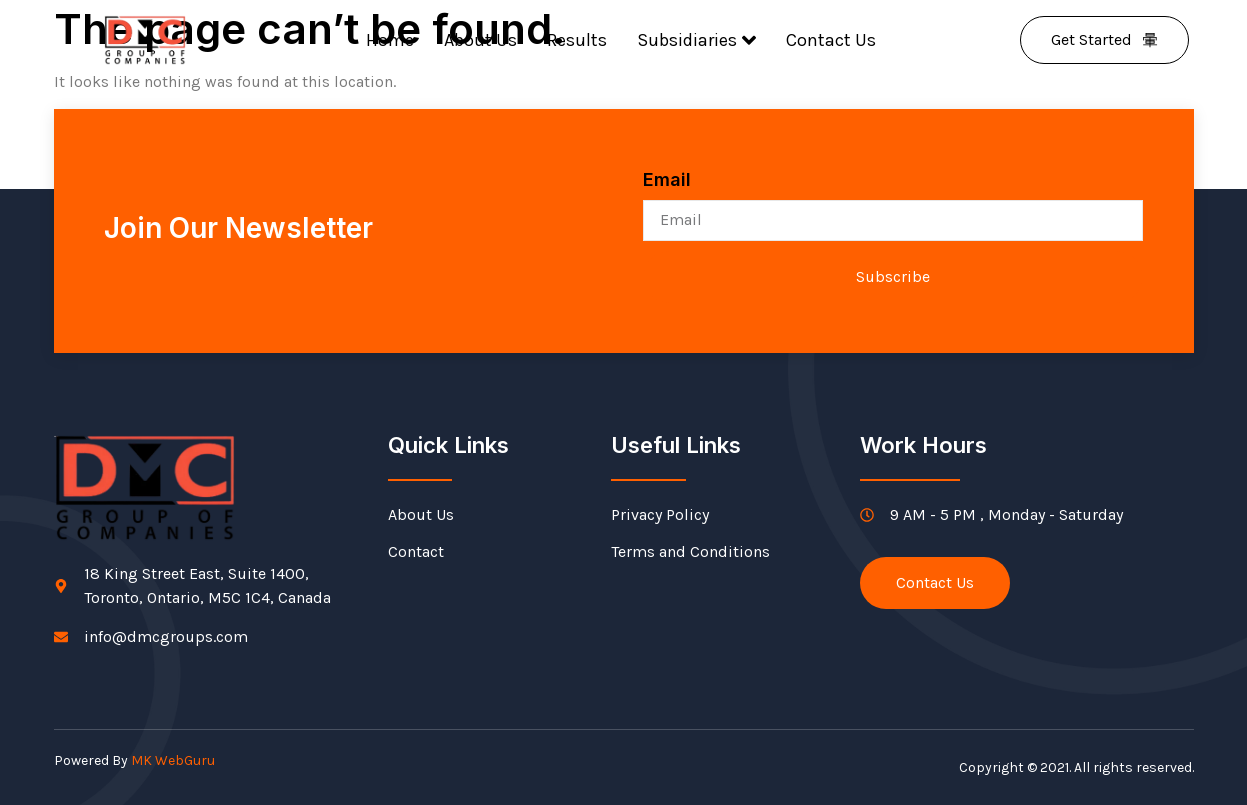  What do you see at coordinates (667, 179) in the screenshot?
I see `Email` at bounding box center [667, 179].